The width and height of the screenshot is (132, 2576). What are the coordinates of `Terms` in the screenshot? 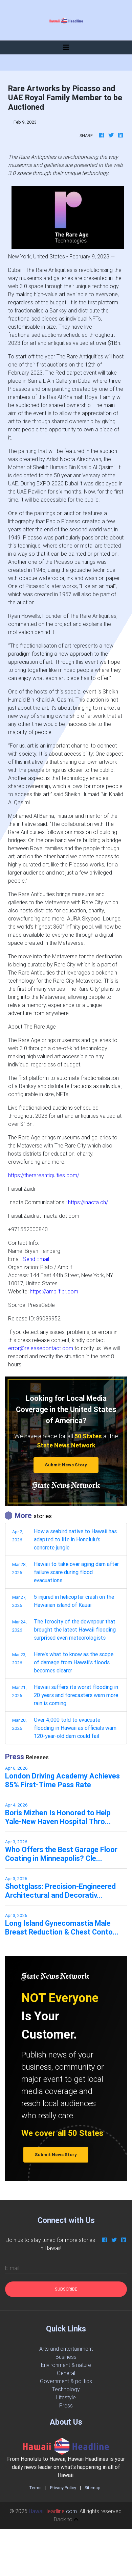 It's located at (35, 2488).